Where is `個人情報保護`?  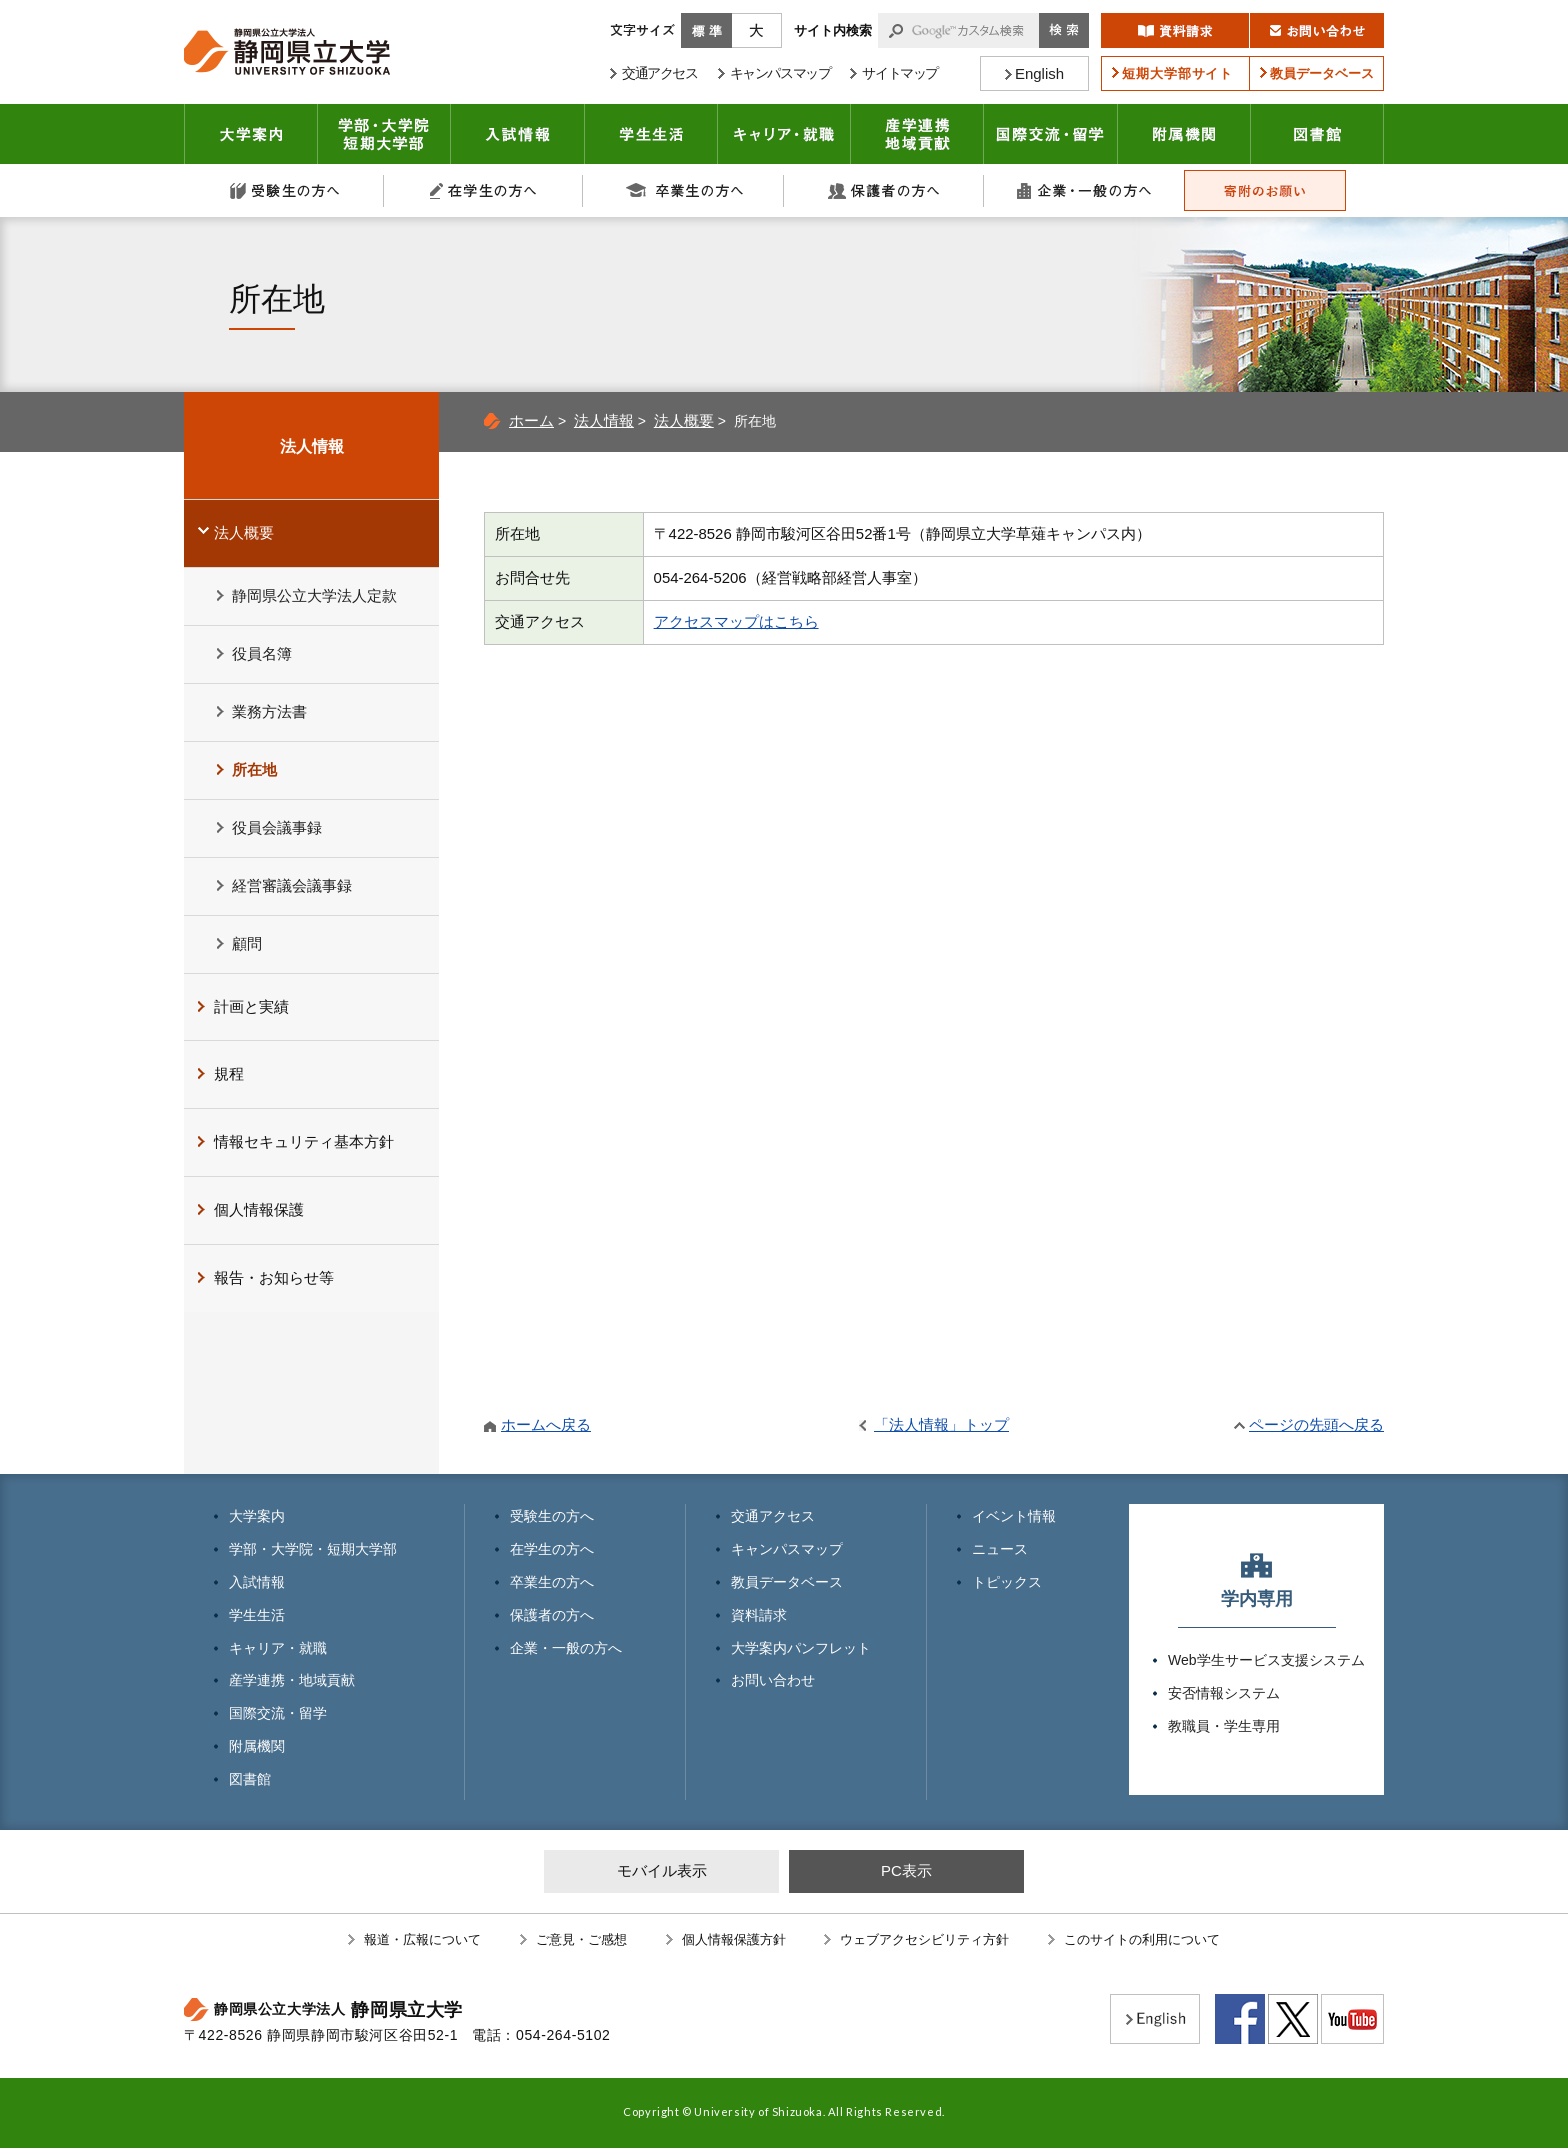
個人情報保護 is located at coordinates (259, 1209).